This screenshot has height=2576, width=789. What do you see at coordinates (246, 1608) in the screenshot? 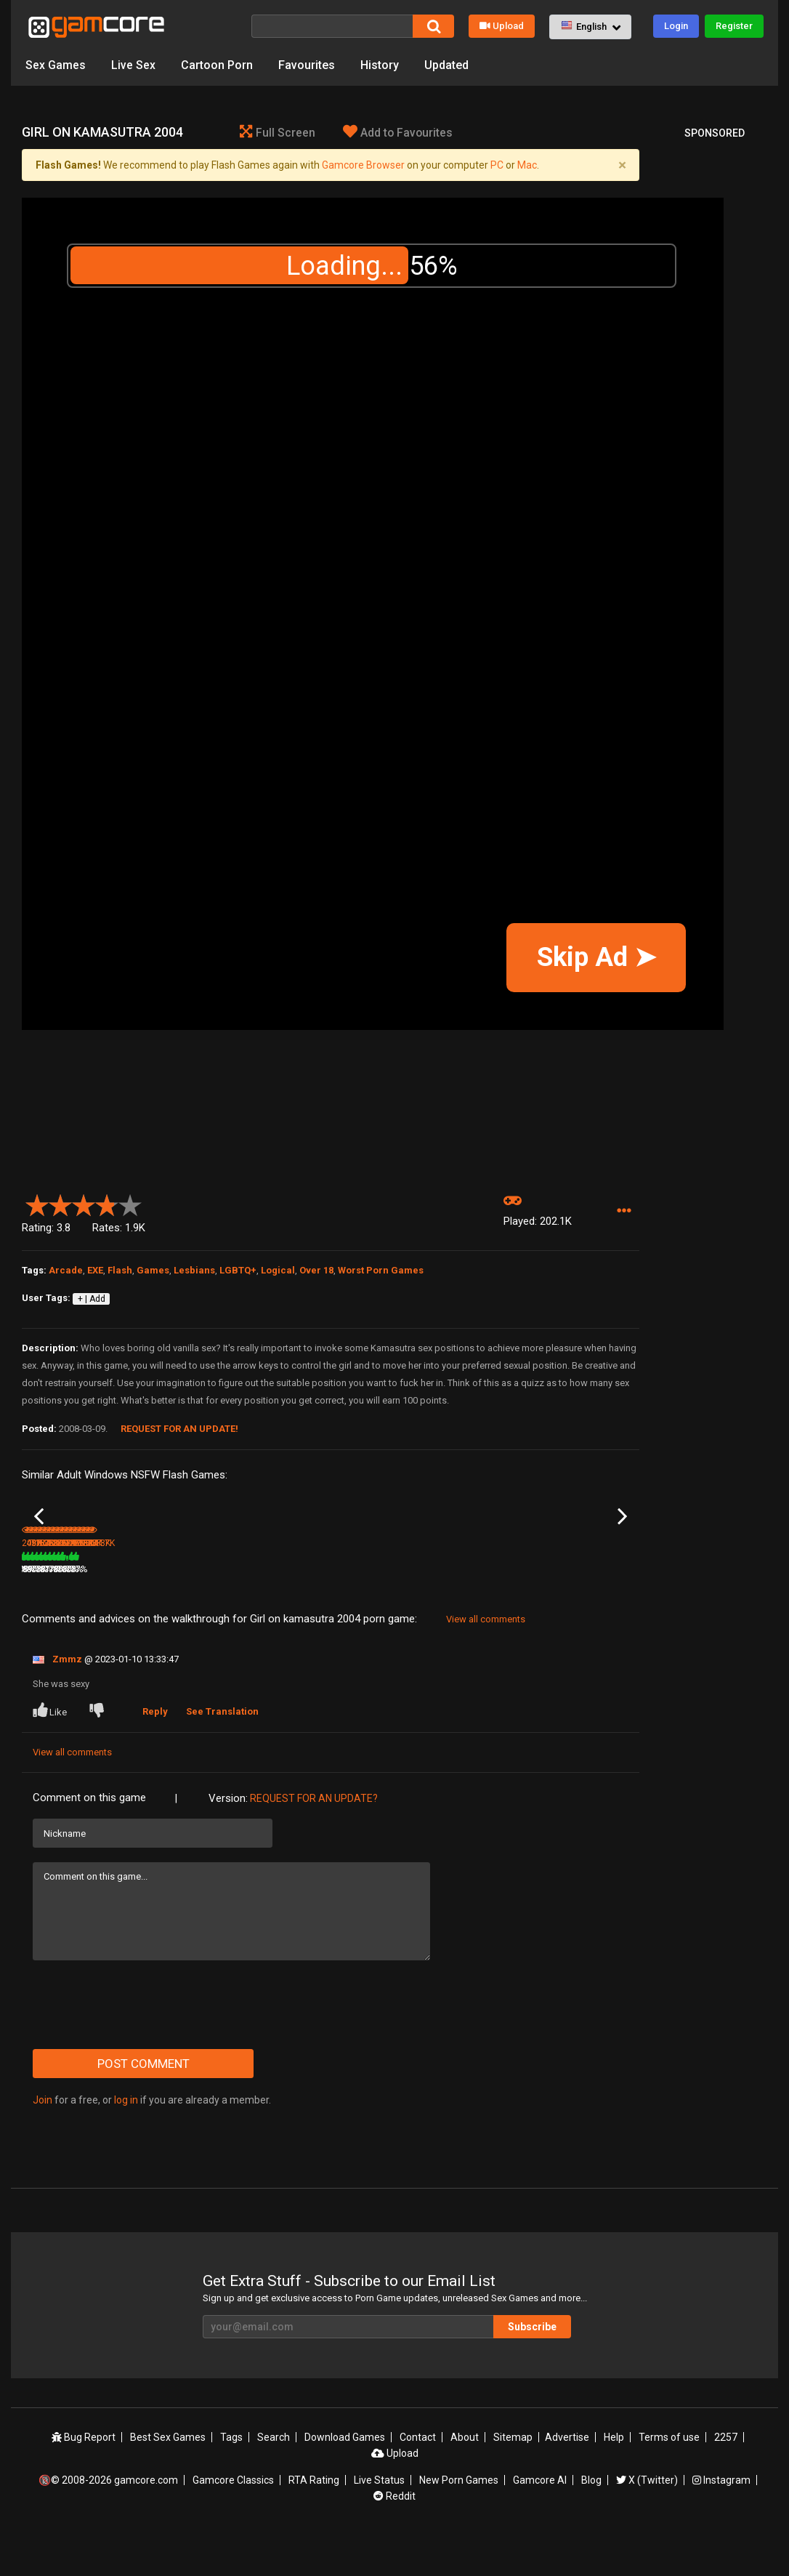
I see `7.8M` at bounding box center [246, 1608].